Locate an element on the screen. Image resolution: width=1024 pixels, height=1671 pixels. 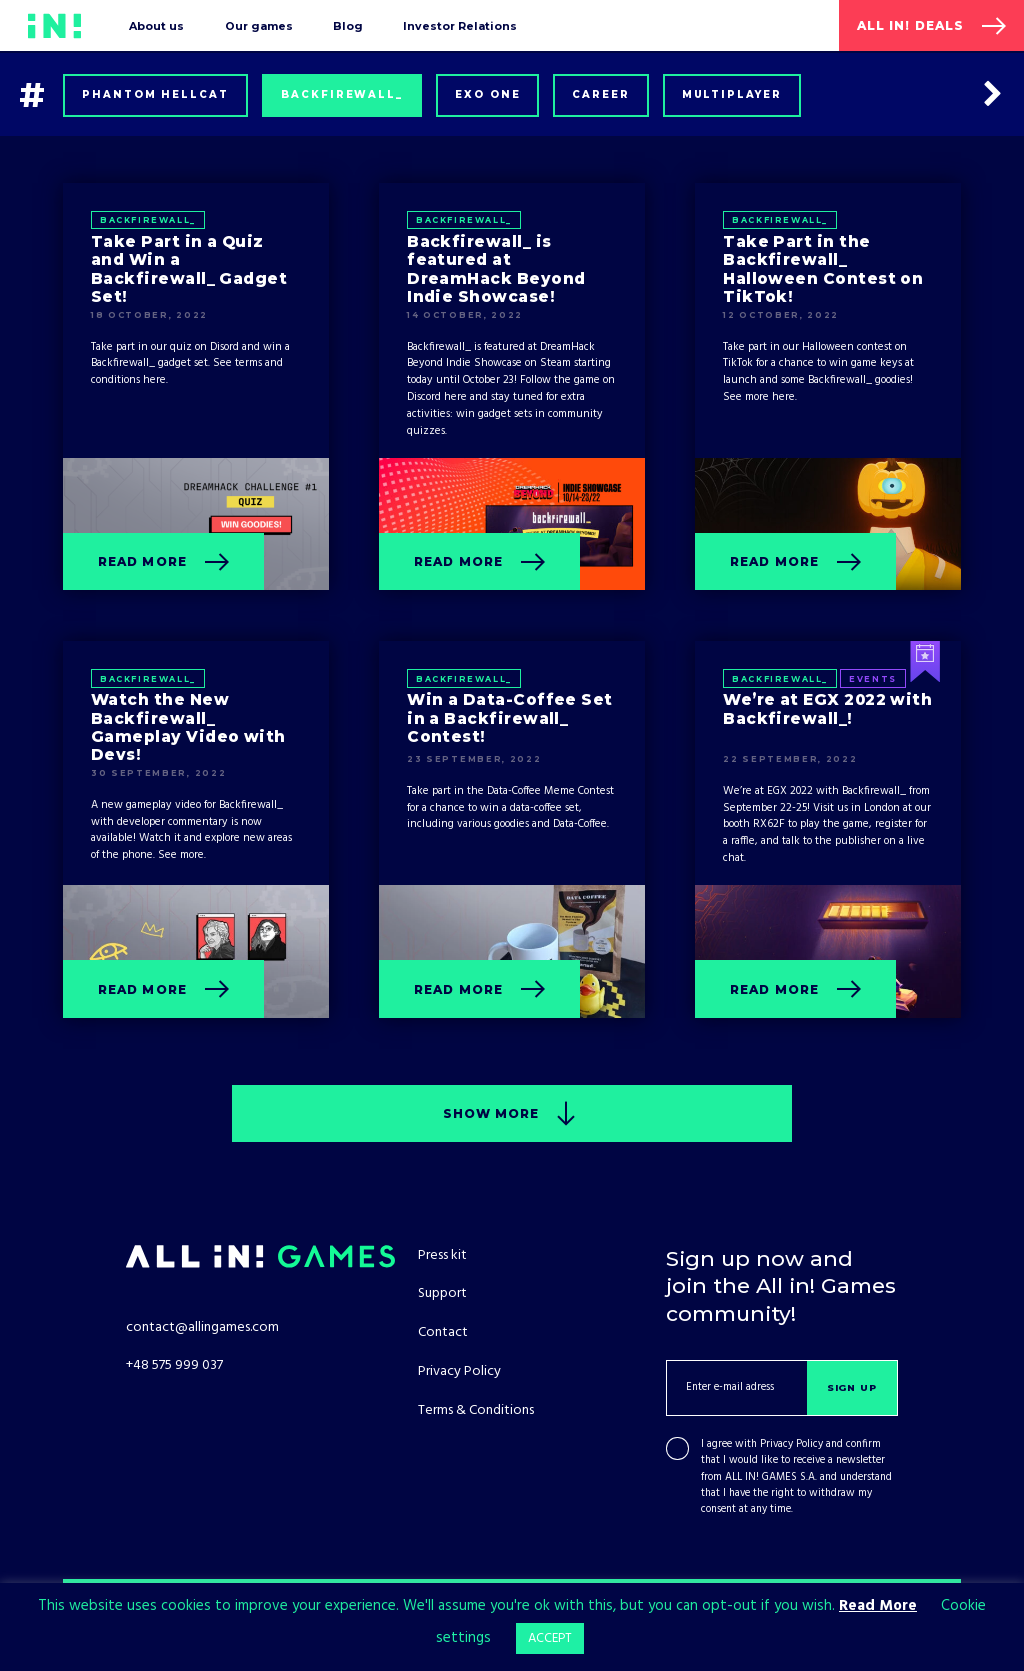
Career is located at coordinates (601, 94).